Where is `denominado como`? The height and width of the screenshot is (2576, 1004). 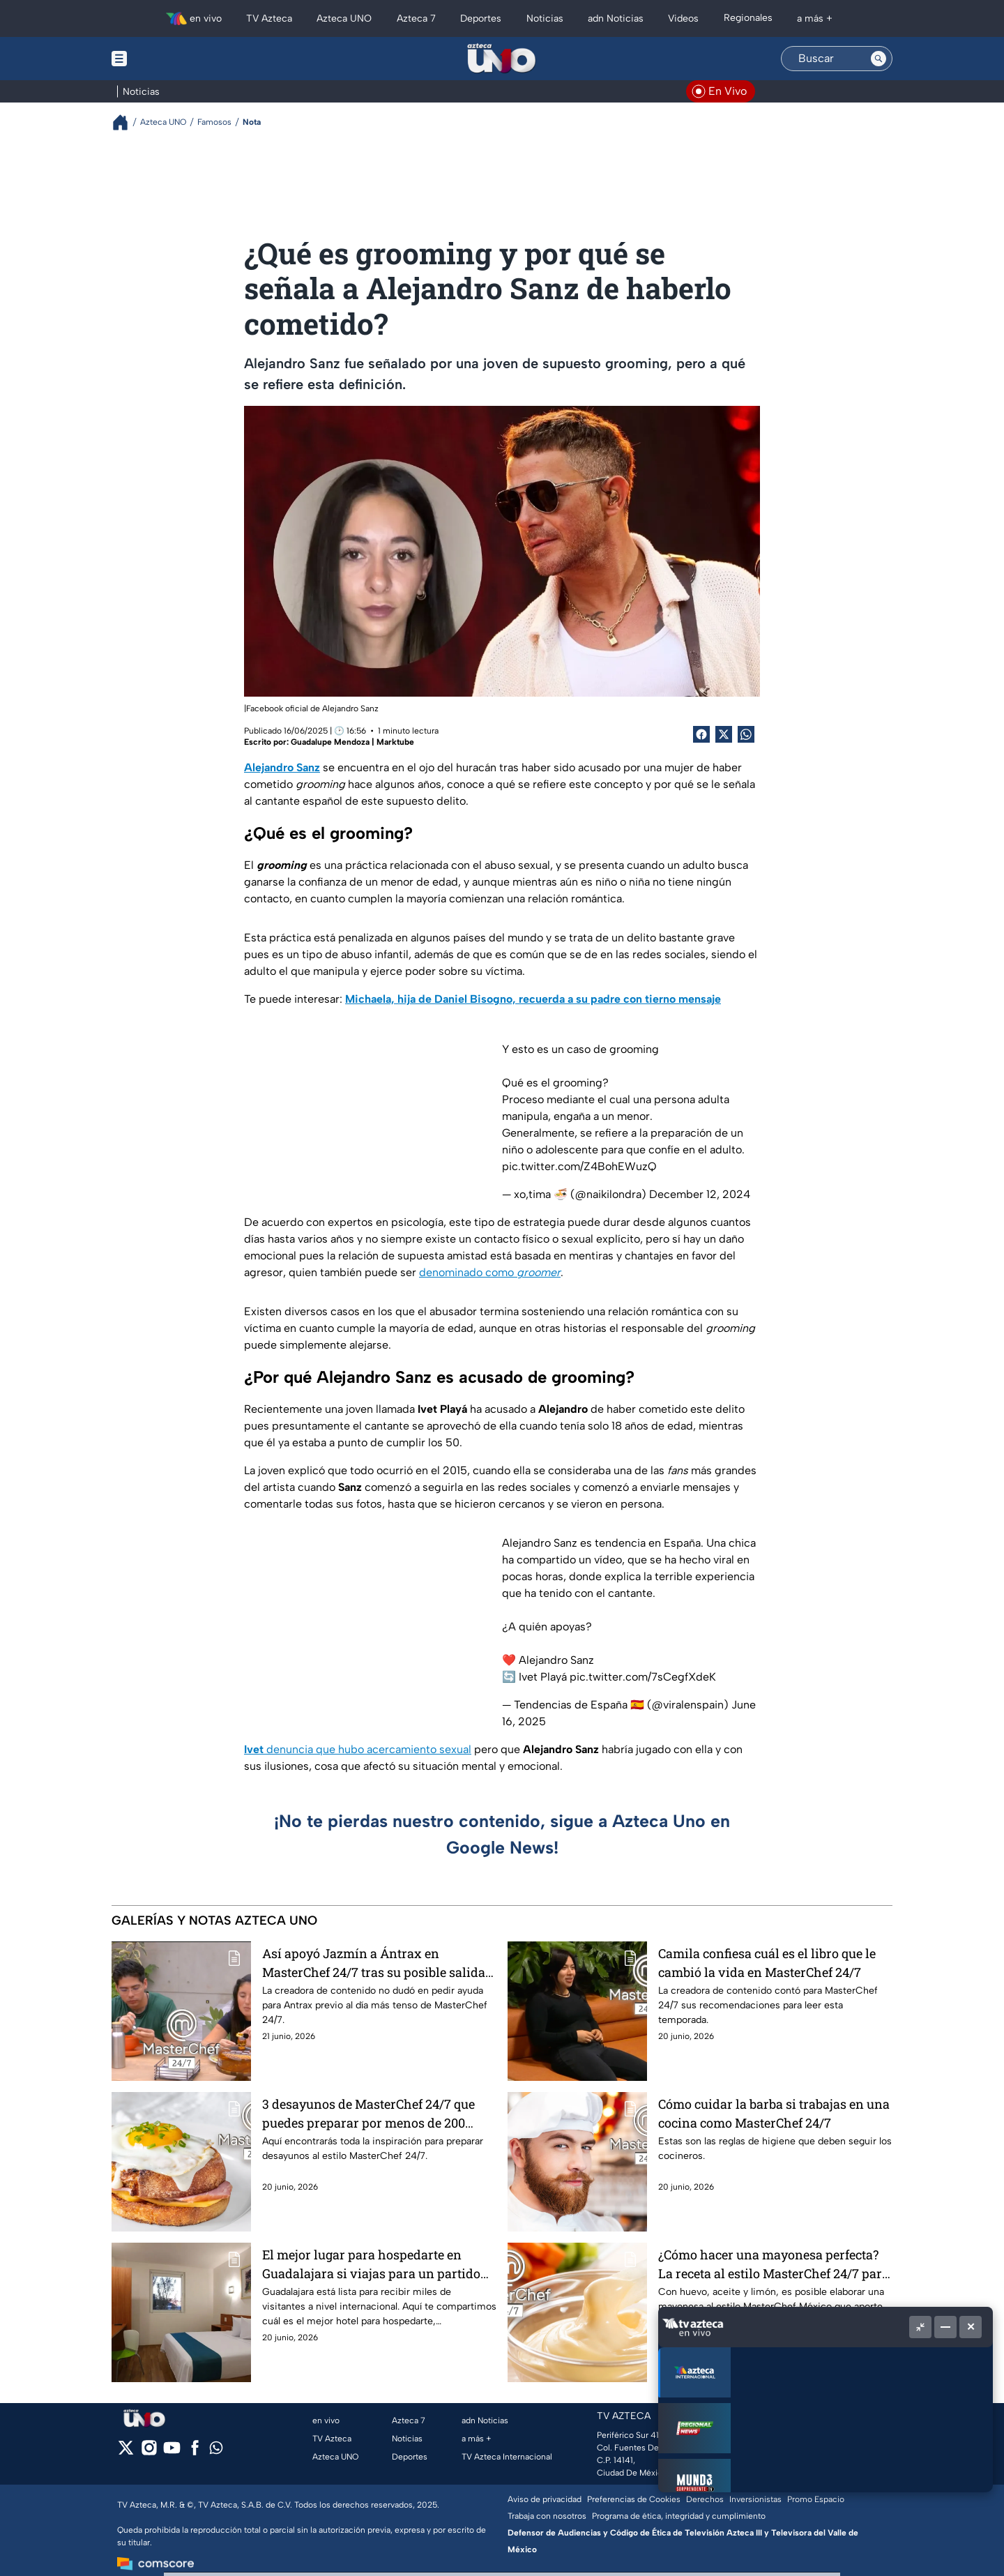 denominado como is located at coordinates (490, 1272).